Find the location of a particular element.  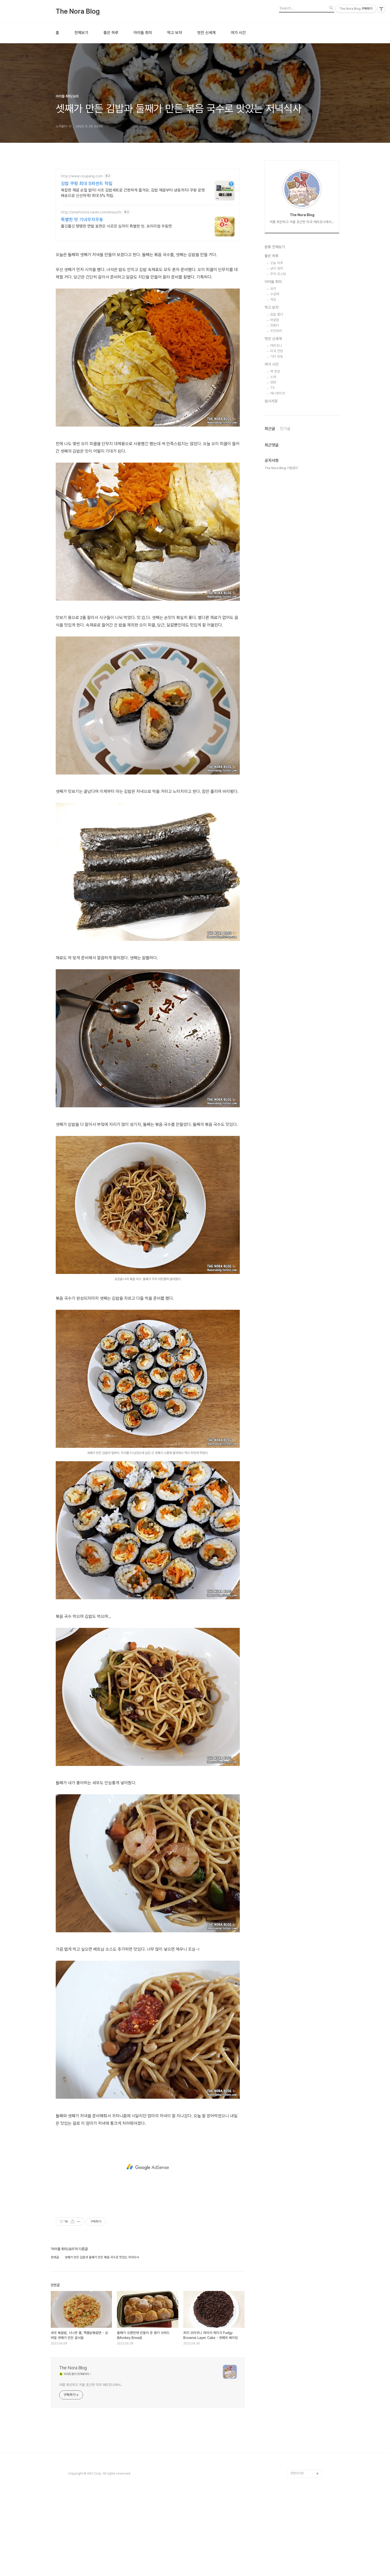

여름 화끈하고 겨울 포근한 미국 애리조나에서... is located at coordinates (91, 2468).